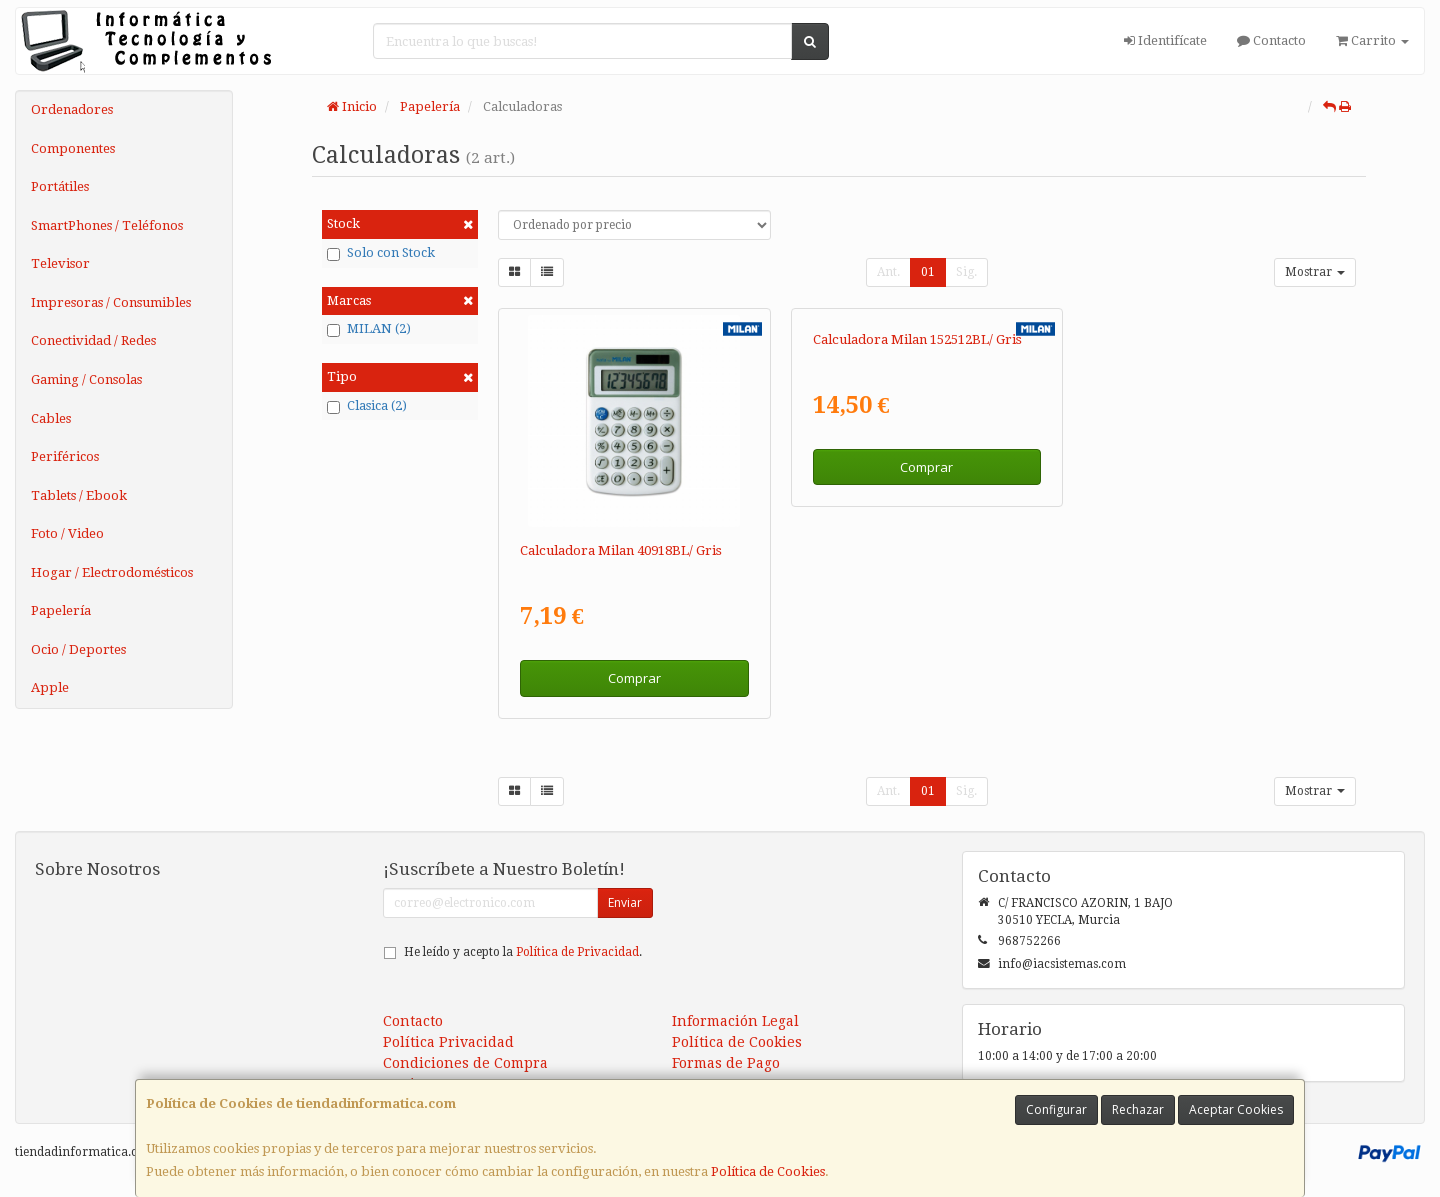 Image resolution: width=1440 pixels, height=1197 pixels. Describe the element at coordinates (577, 952) in the screenshot. I see `Política de Privacidad` at that location.